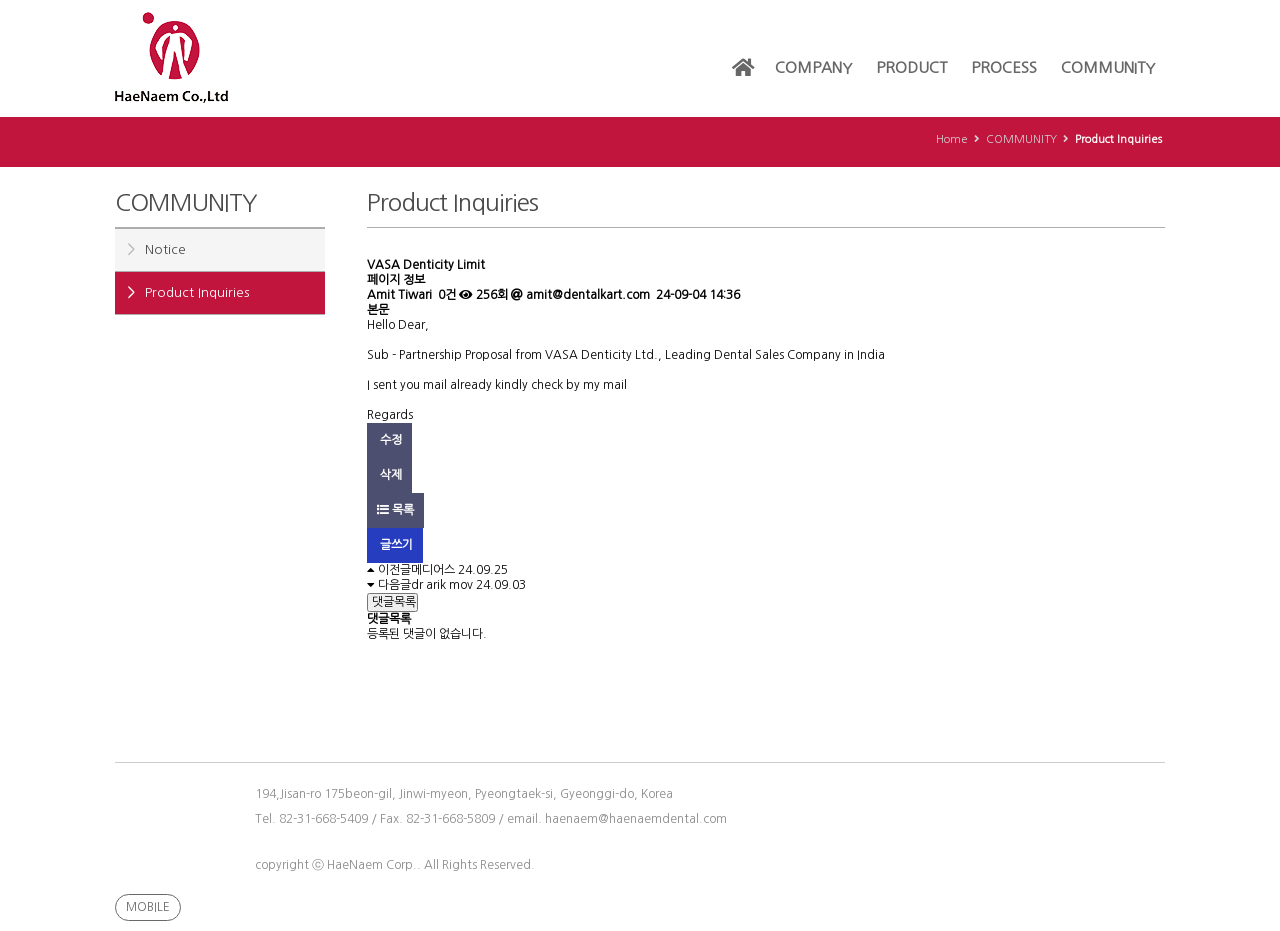  Describe the element at coordinates (148, 907) in the screenshot. I see `MOBILE` at that location.